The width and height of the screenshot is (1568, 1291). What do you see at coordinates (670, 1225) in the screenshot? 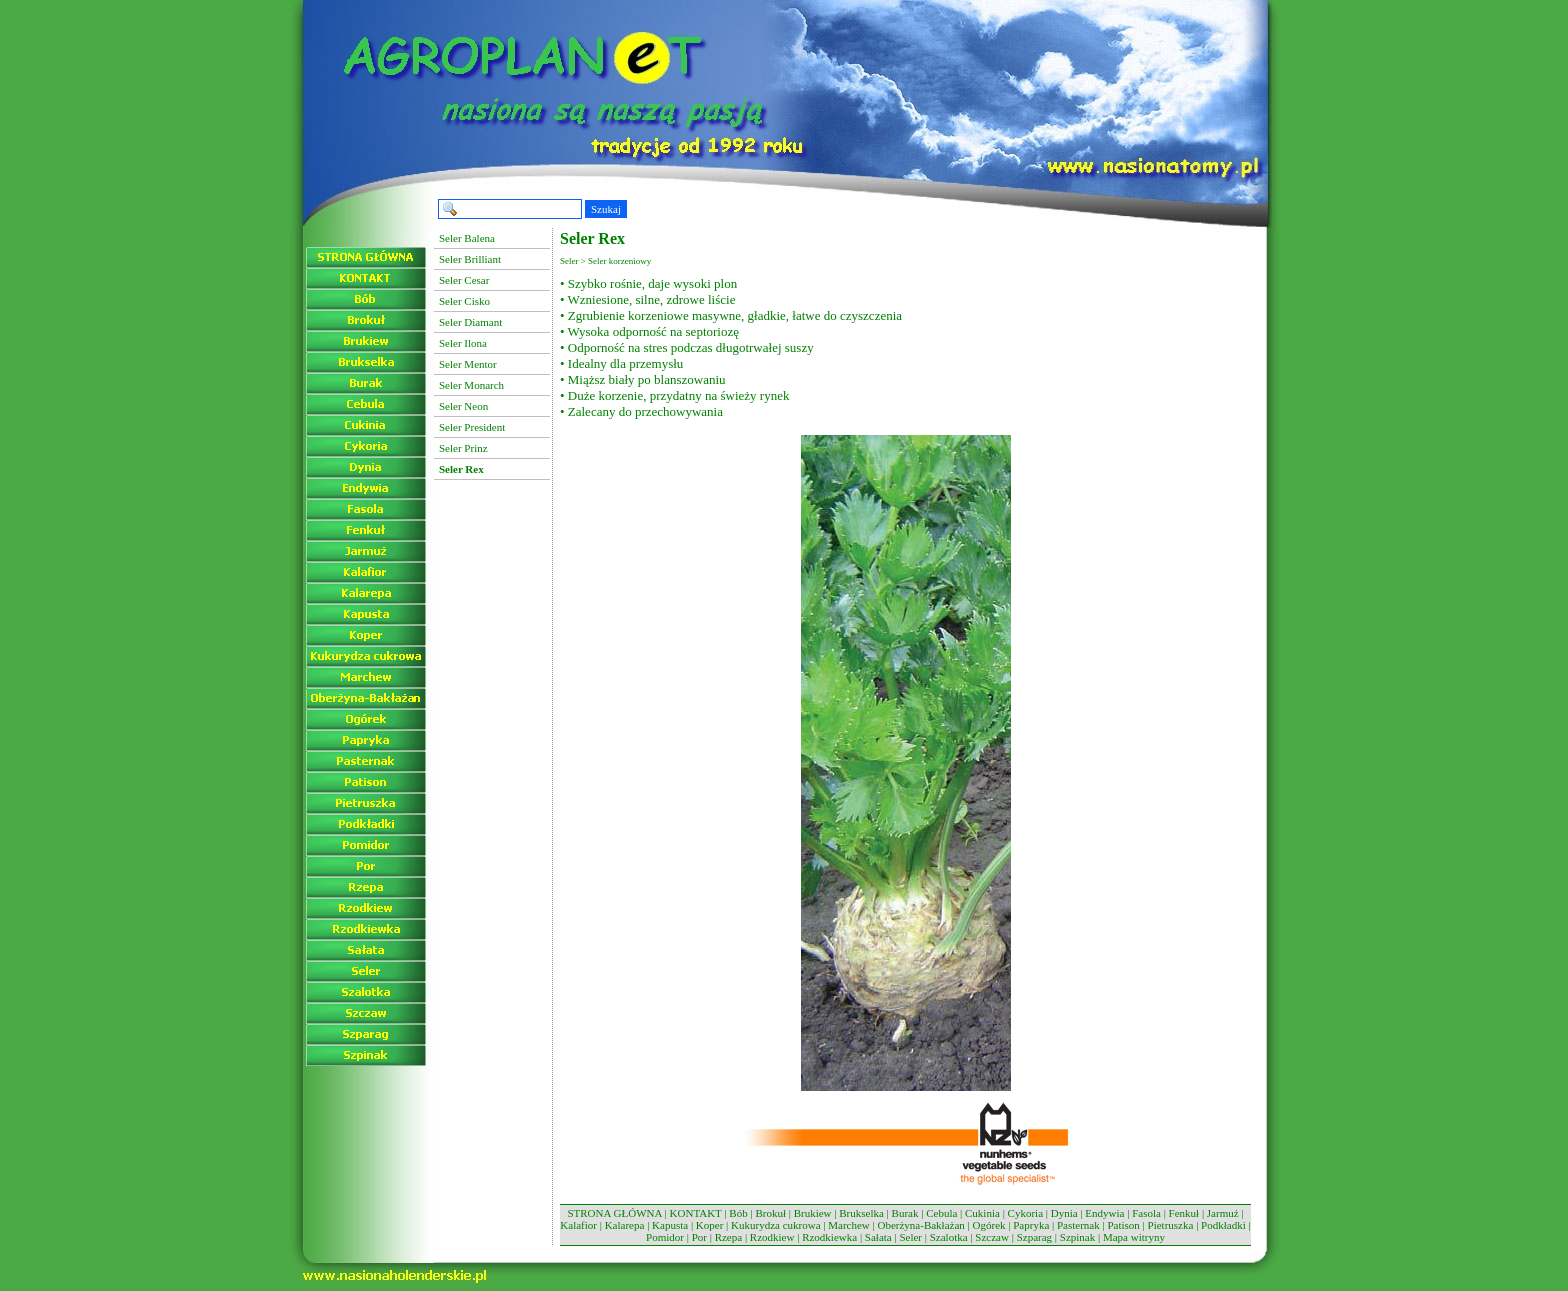
I see `Kapusta` at bounding box center [670, 1225].